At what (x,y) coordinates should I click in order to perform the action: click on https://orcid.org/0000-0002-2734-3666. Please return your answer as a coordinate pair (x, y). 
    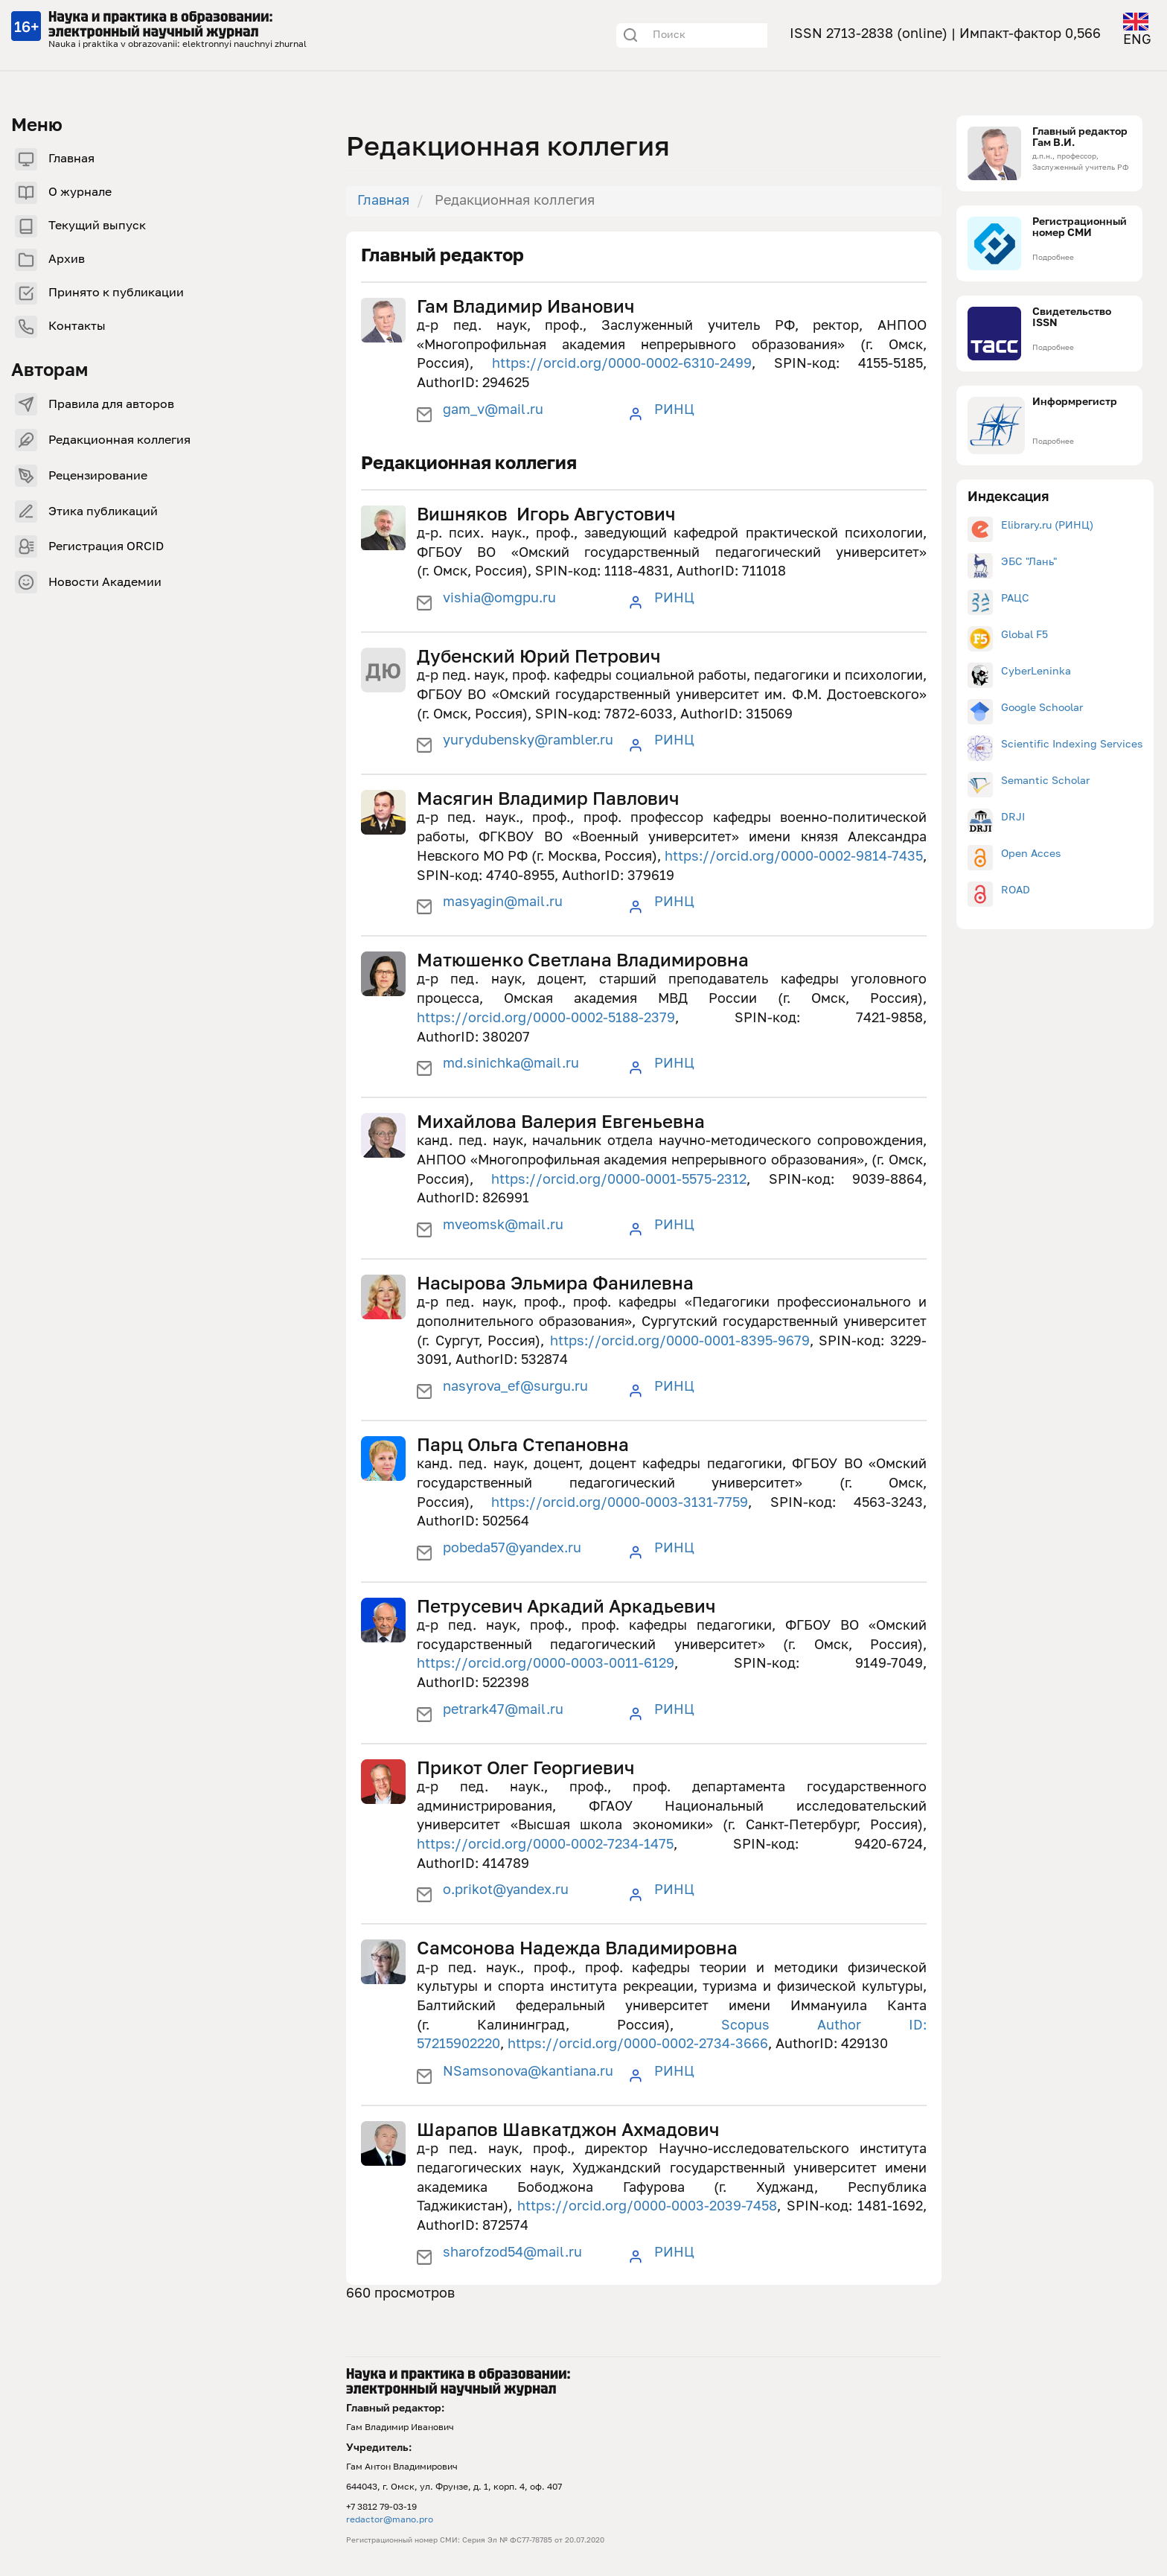
    Looking at the image, I should click on (638, 2044).